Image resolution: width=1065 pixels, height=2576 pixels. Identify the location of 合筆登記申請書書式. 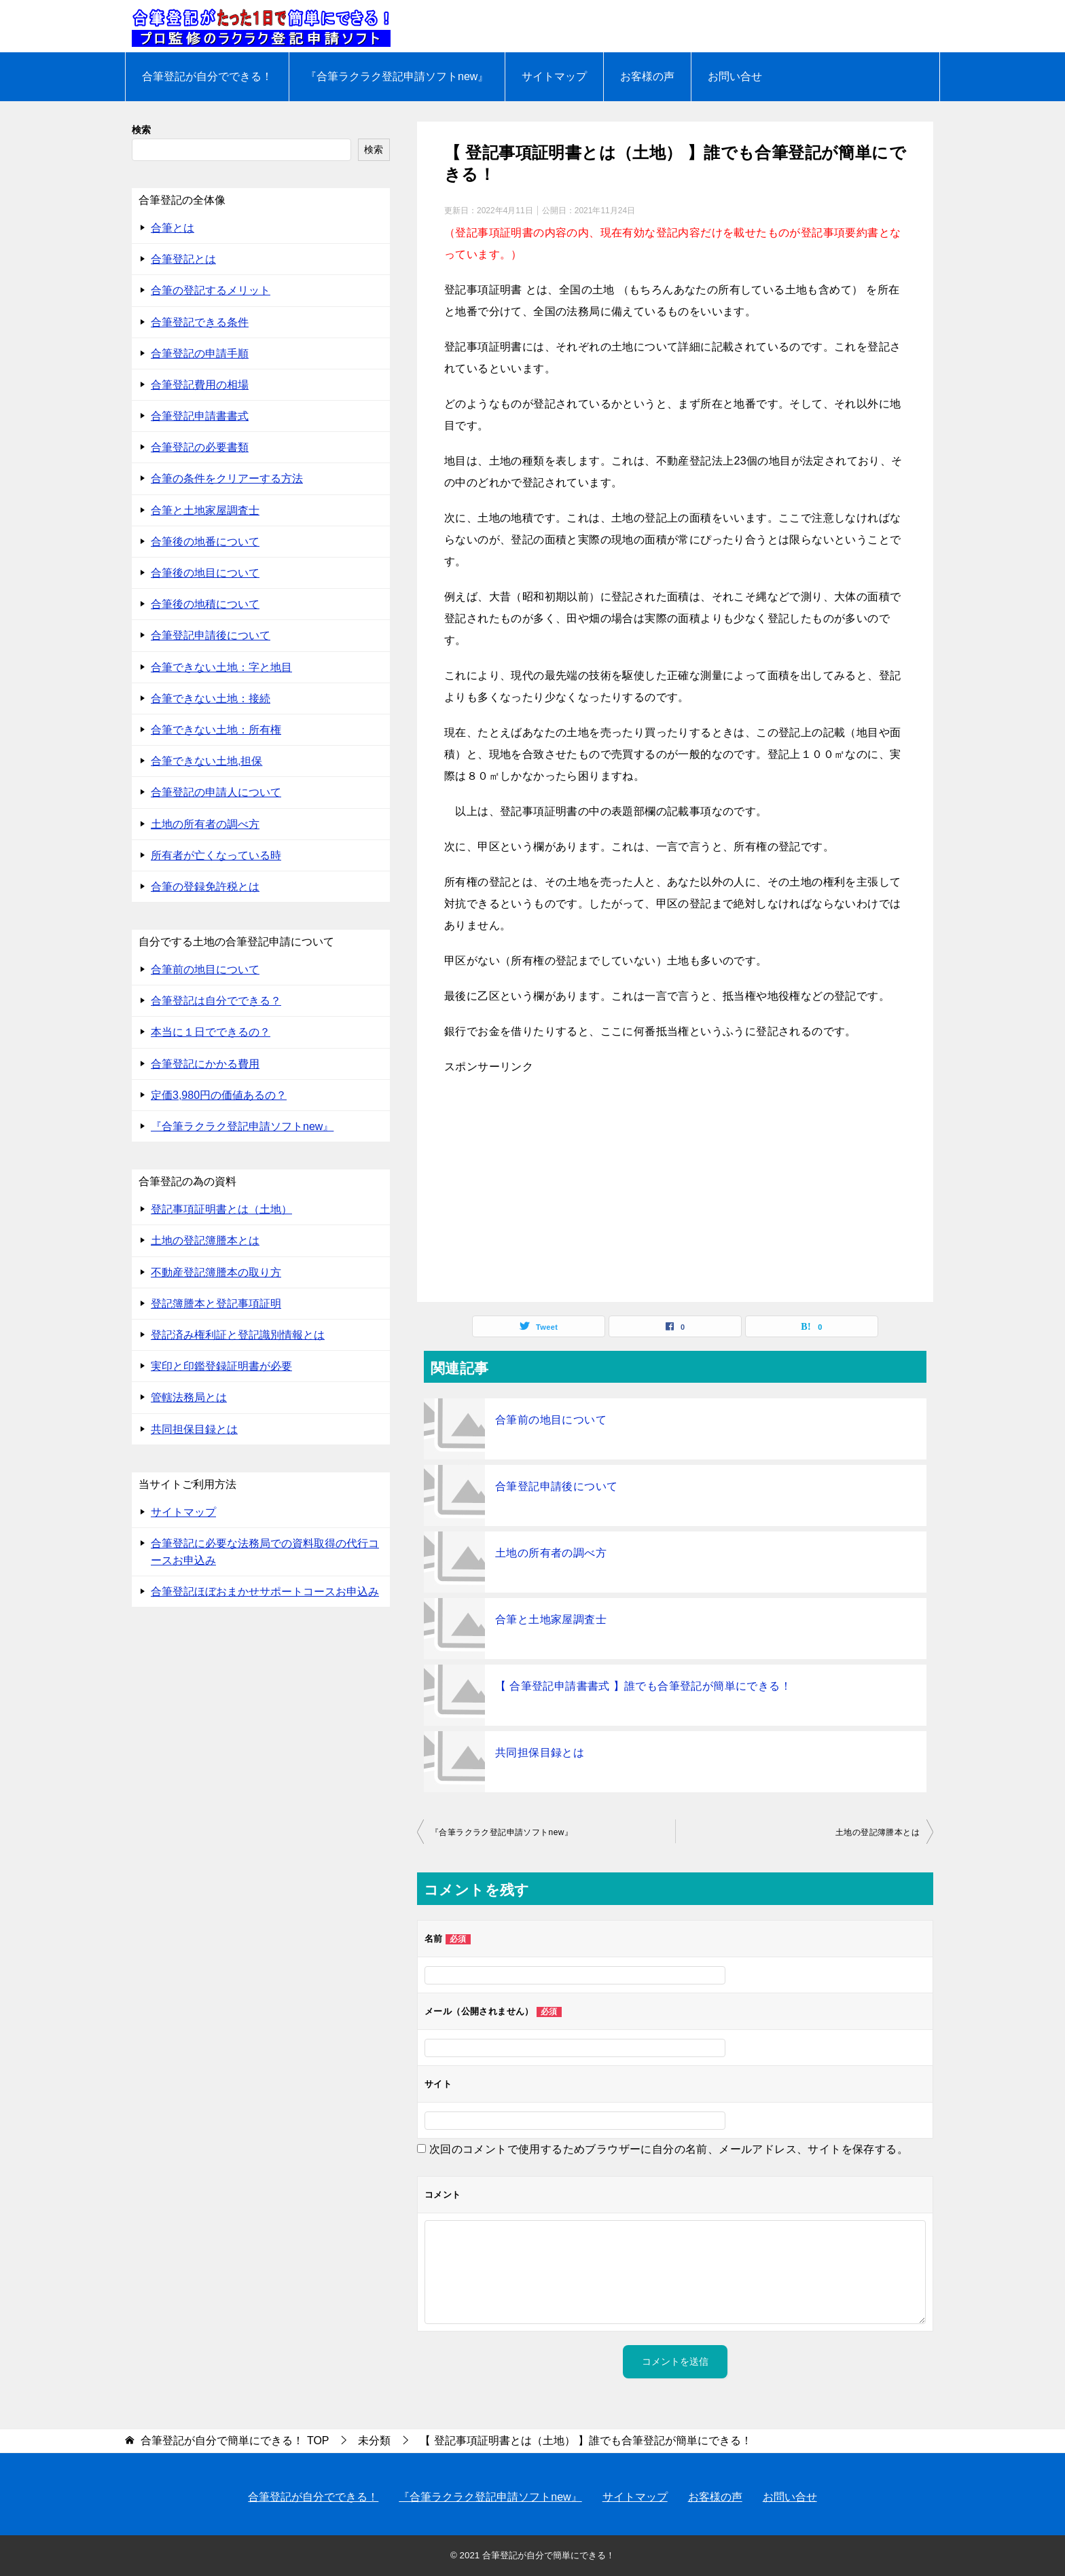
(200, 416).